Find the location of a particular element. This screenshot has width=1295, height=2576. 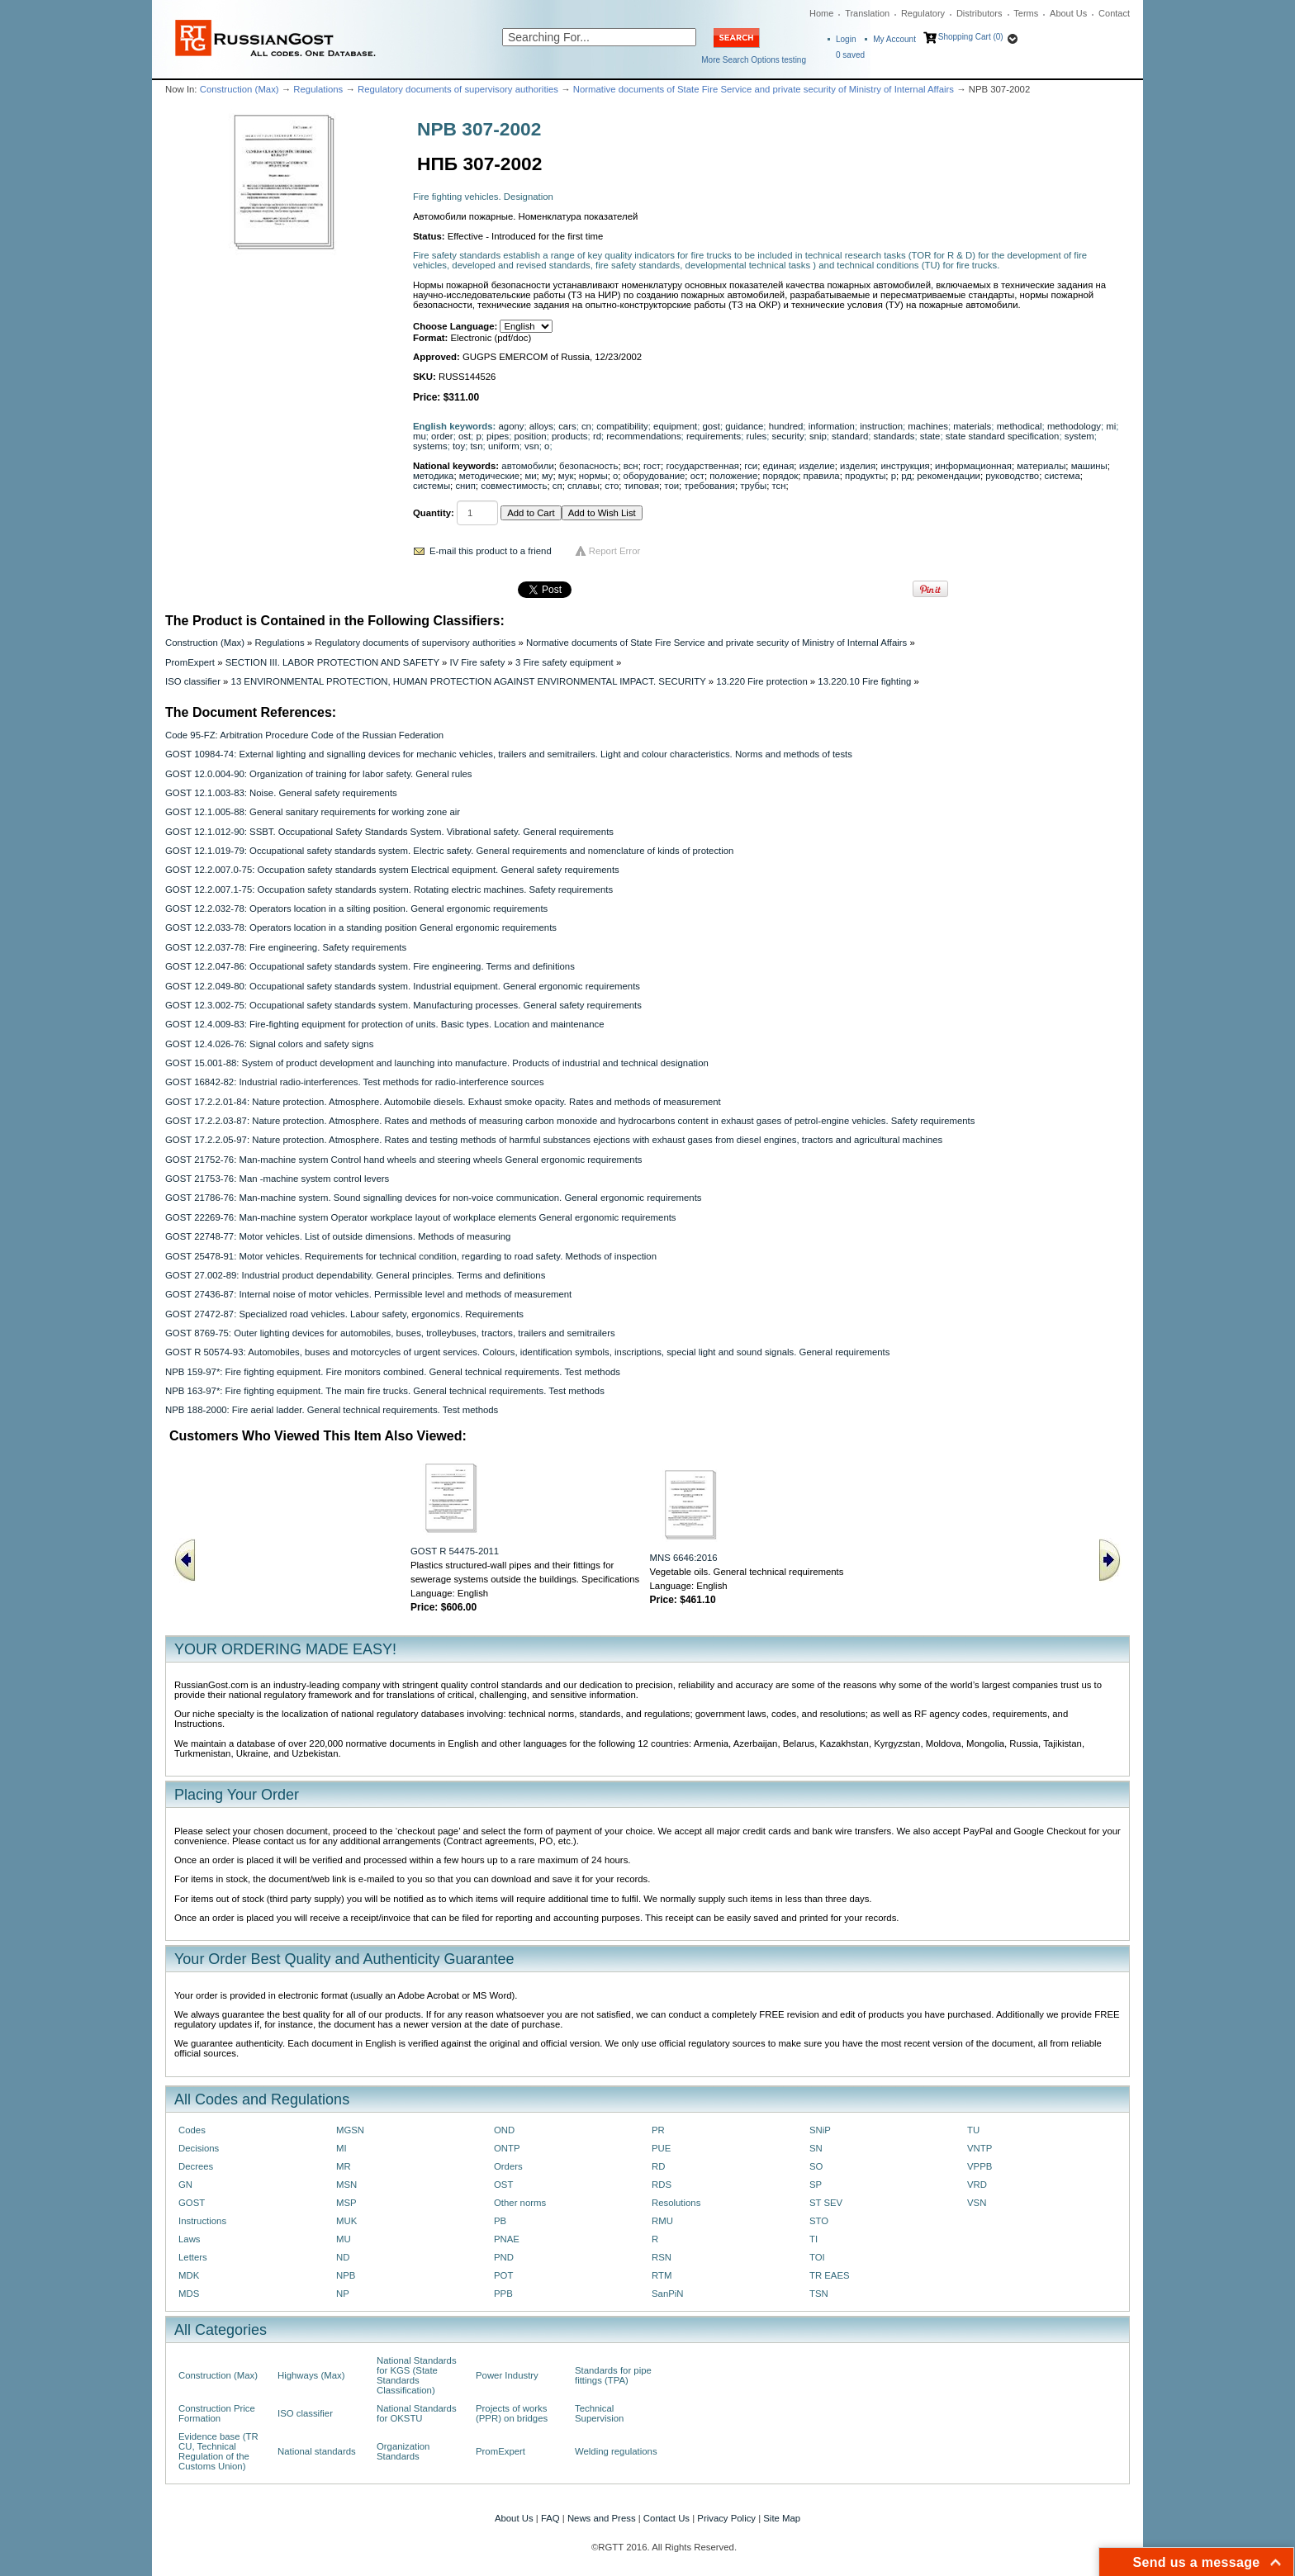

PPB is located at coordinates (503, 2293).